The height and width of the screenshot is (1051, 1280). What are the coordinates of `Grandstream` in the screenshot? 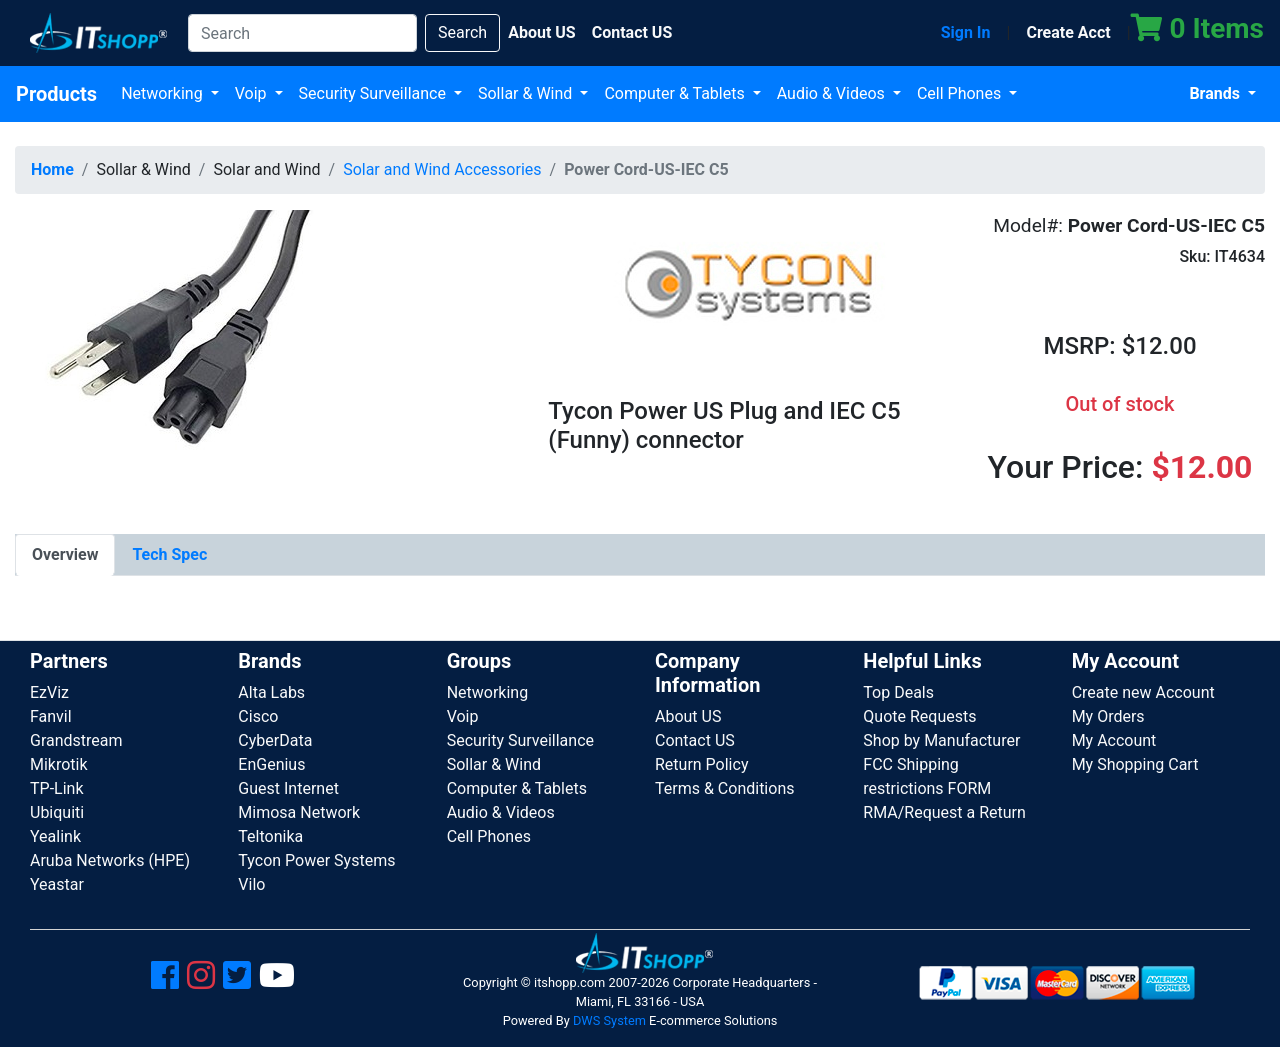 It's located at (76, 740).